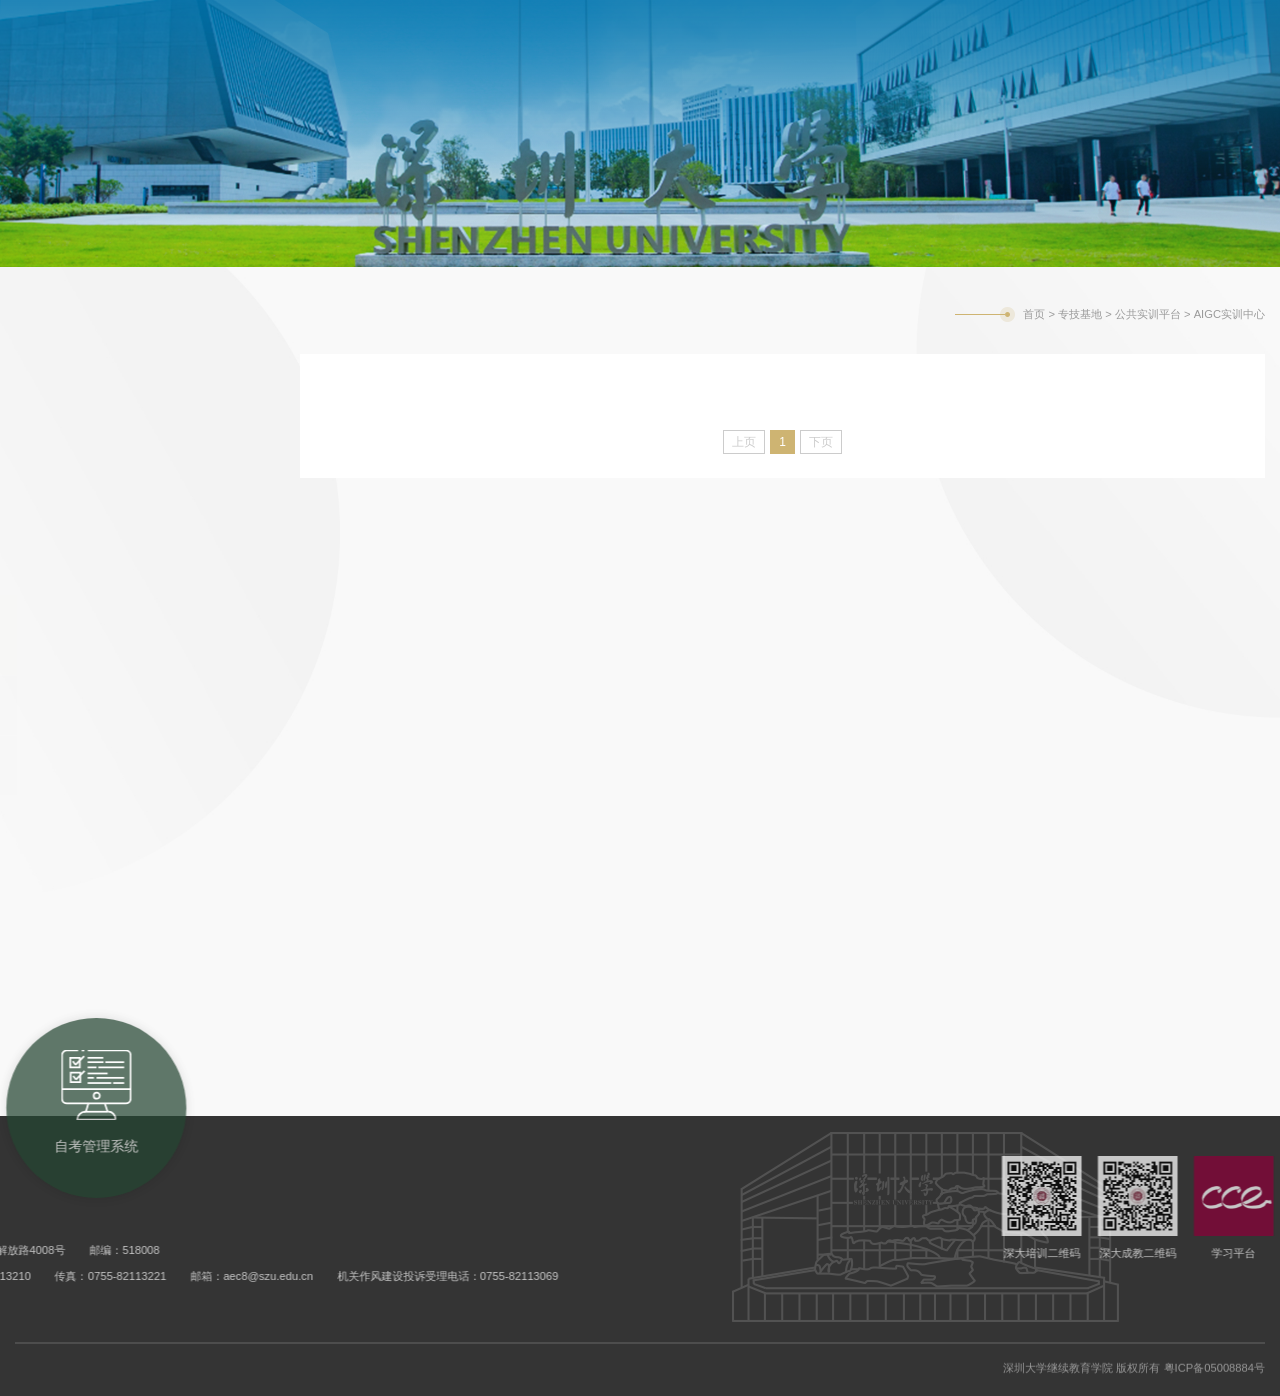 This screenshot has width=1280, height=1396. I want to click on 成考教务系统, so click(801, 20).